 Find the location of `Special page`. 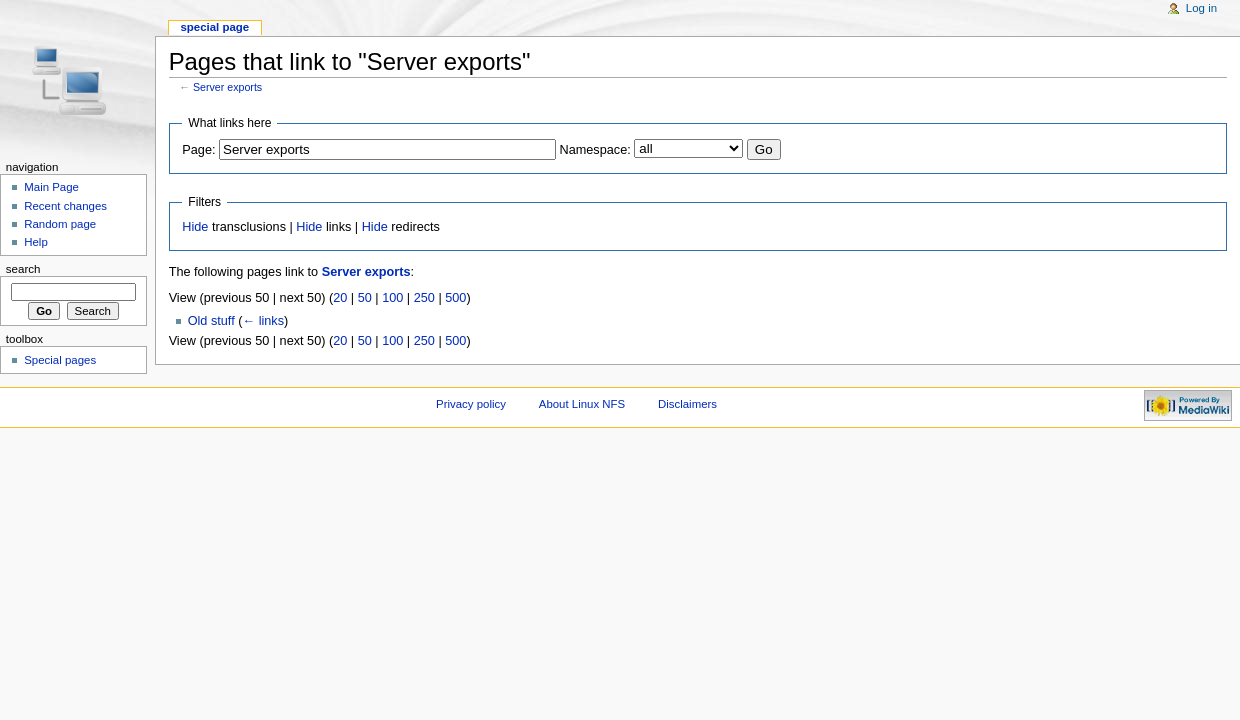

Special page is located at coordinates (214, 27).